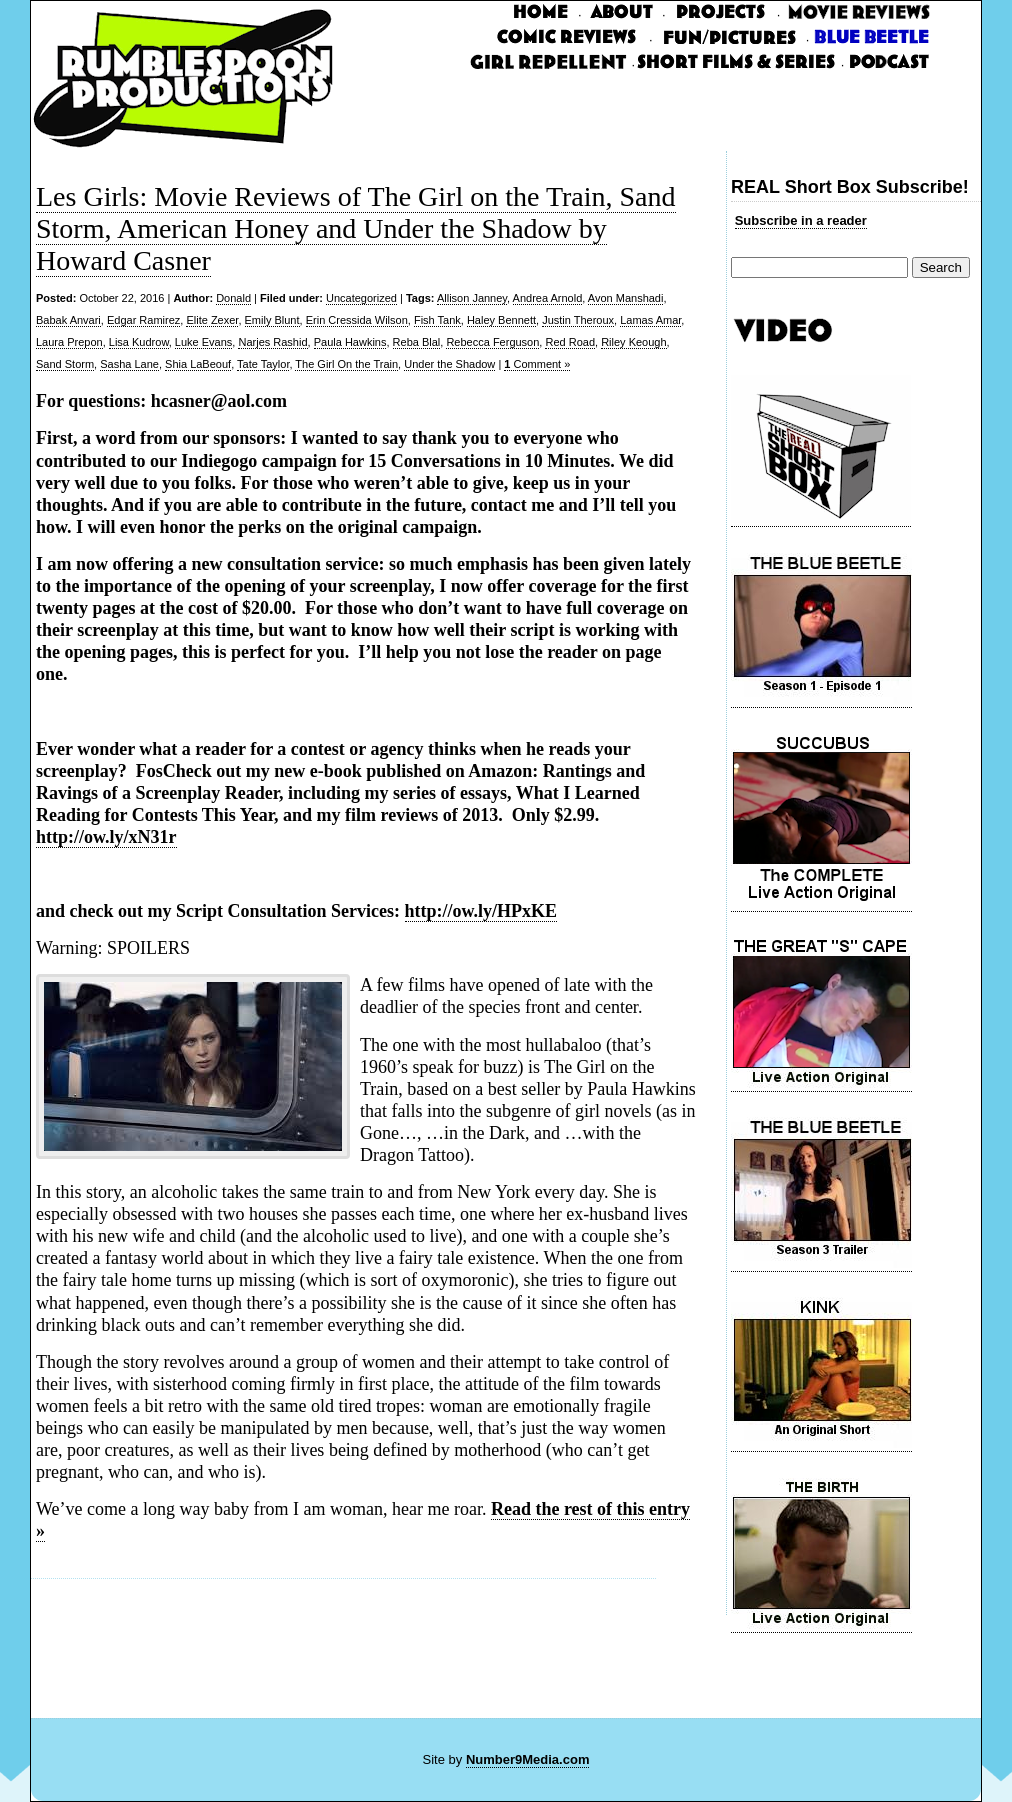  What do you see at coordinates (233, 298) in the screenshot?
I see `Donald` at bounding box center [233, 298].